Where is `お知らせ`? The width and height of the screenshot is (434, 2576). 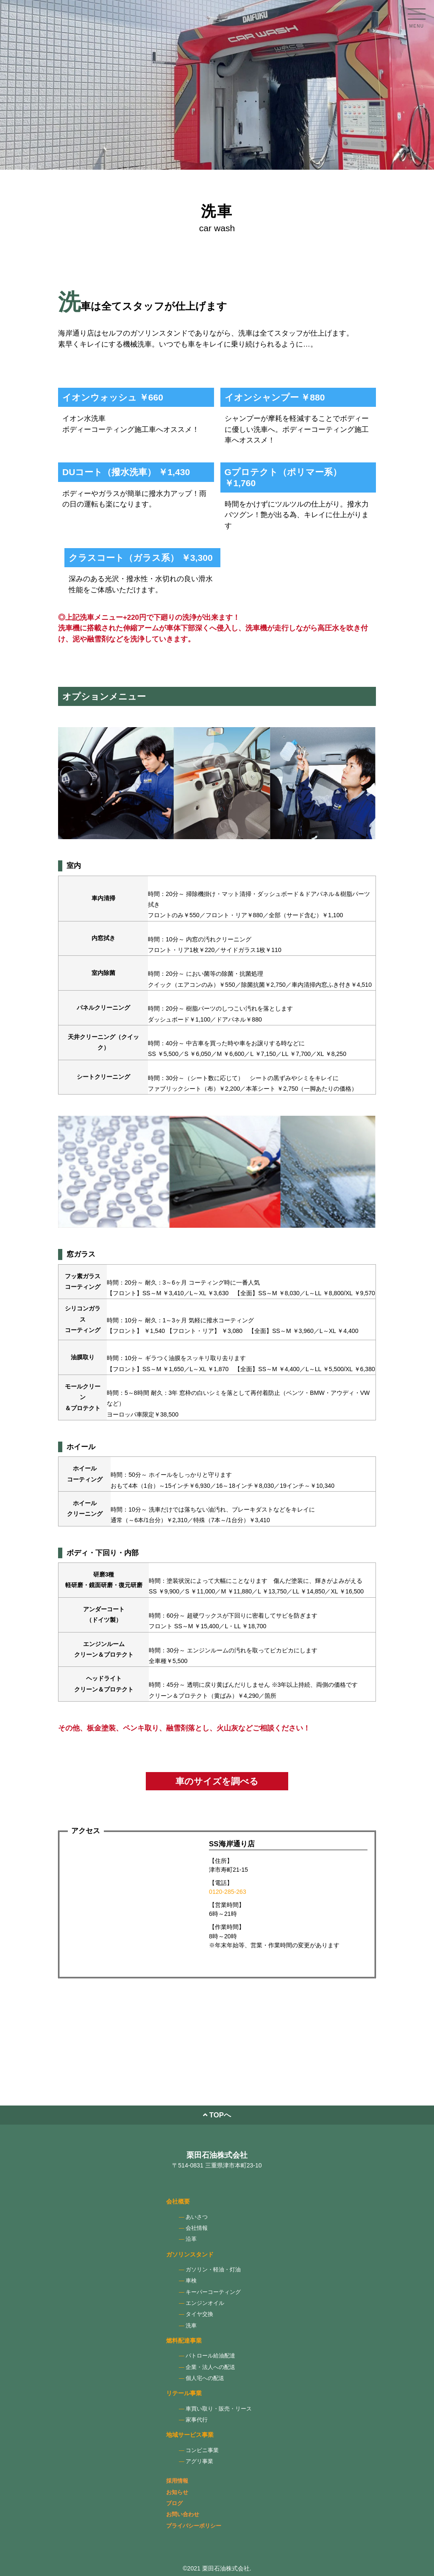 お知らせ is located at coordinates (177, 2492).